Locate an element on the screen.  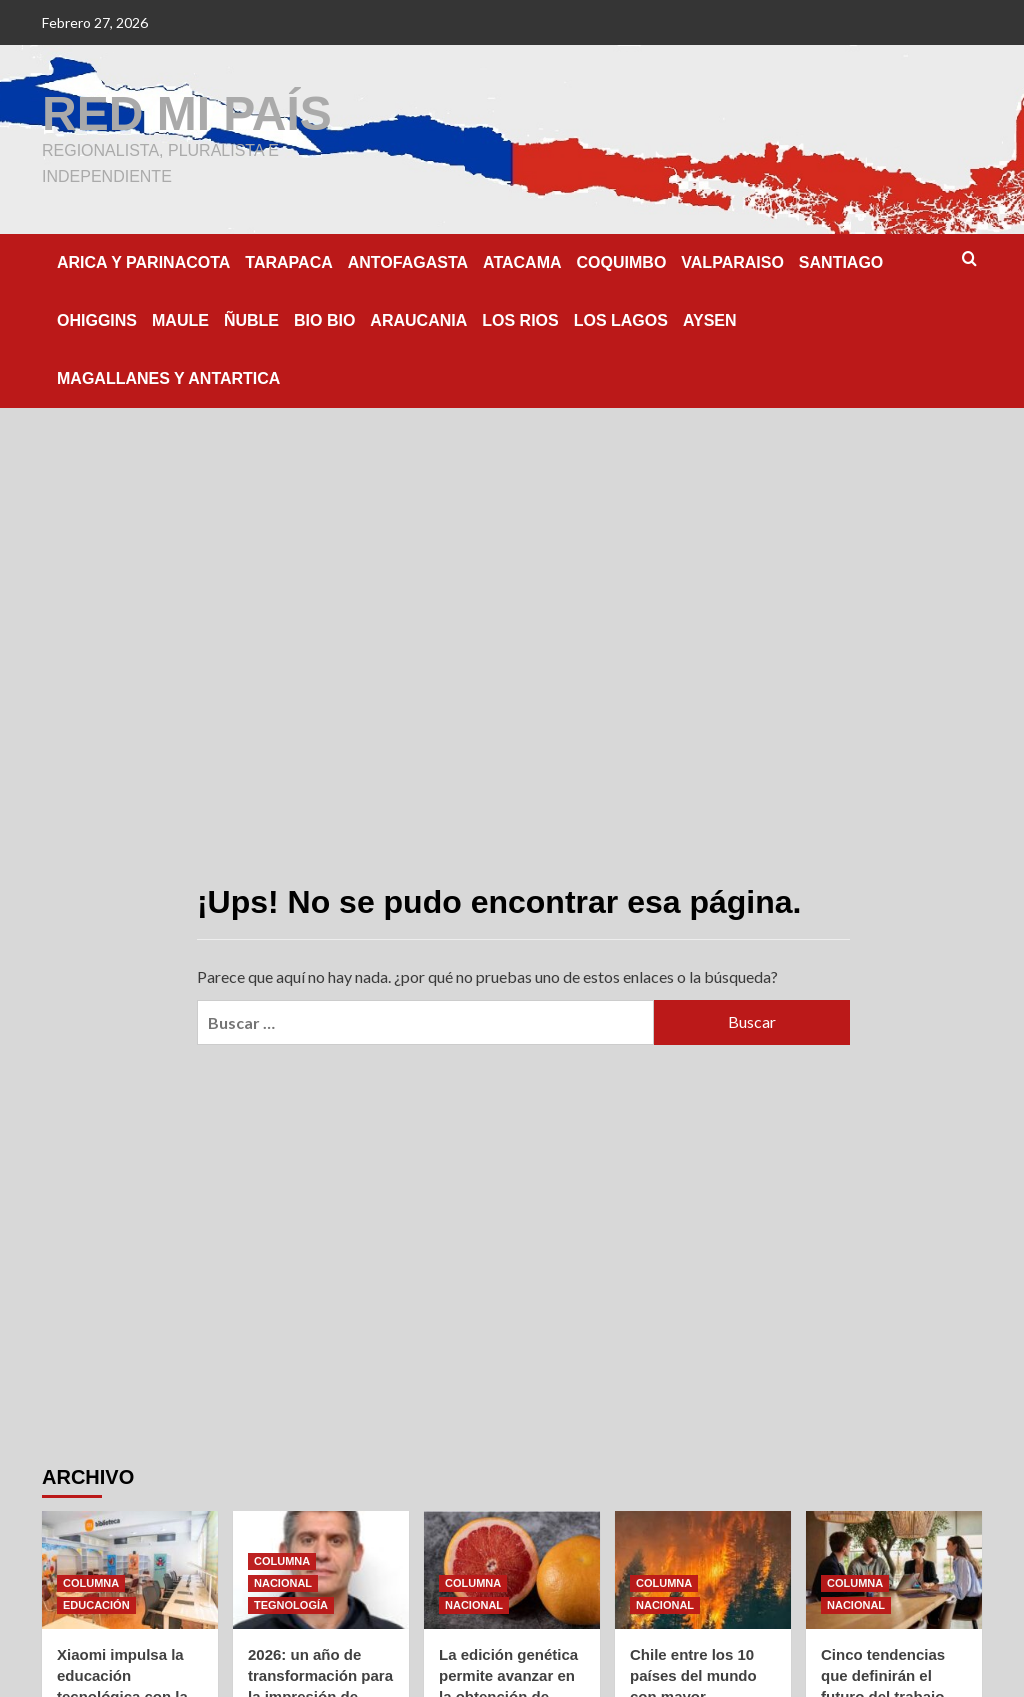
NACIONAL [Ver todas las publicaciones en NACIONAL] is located at coordinates (283, 1583).